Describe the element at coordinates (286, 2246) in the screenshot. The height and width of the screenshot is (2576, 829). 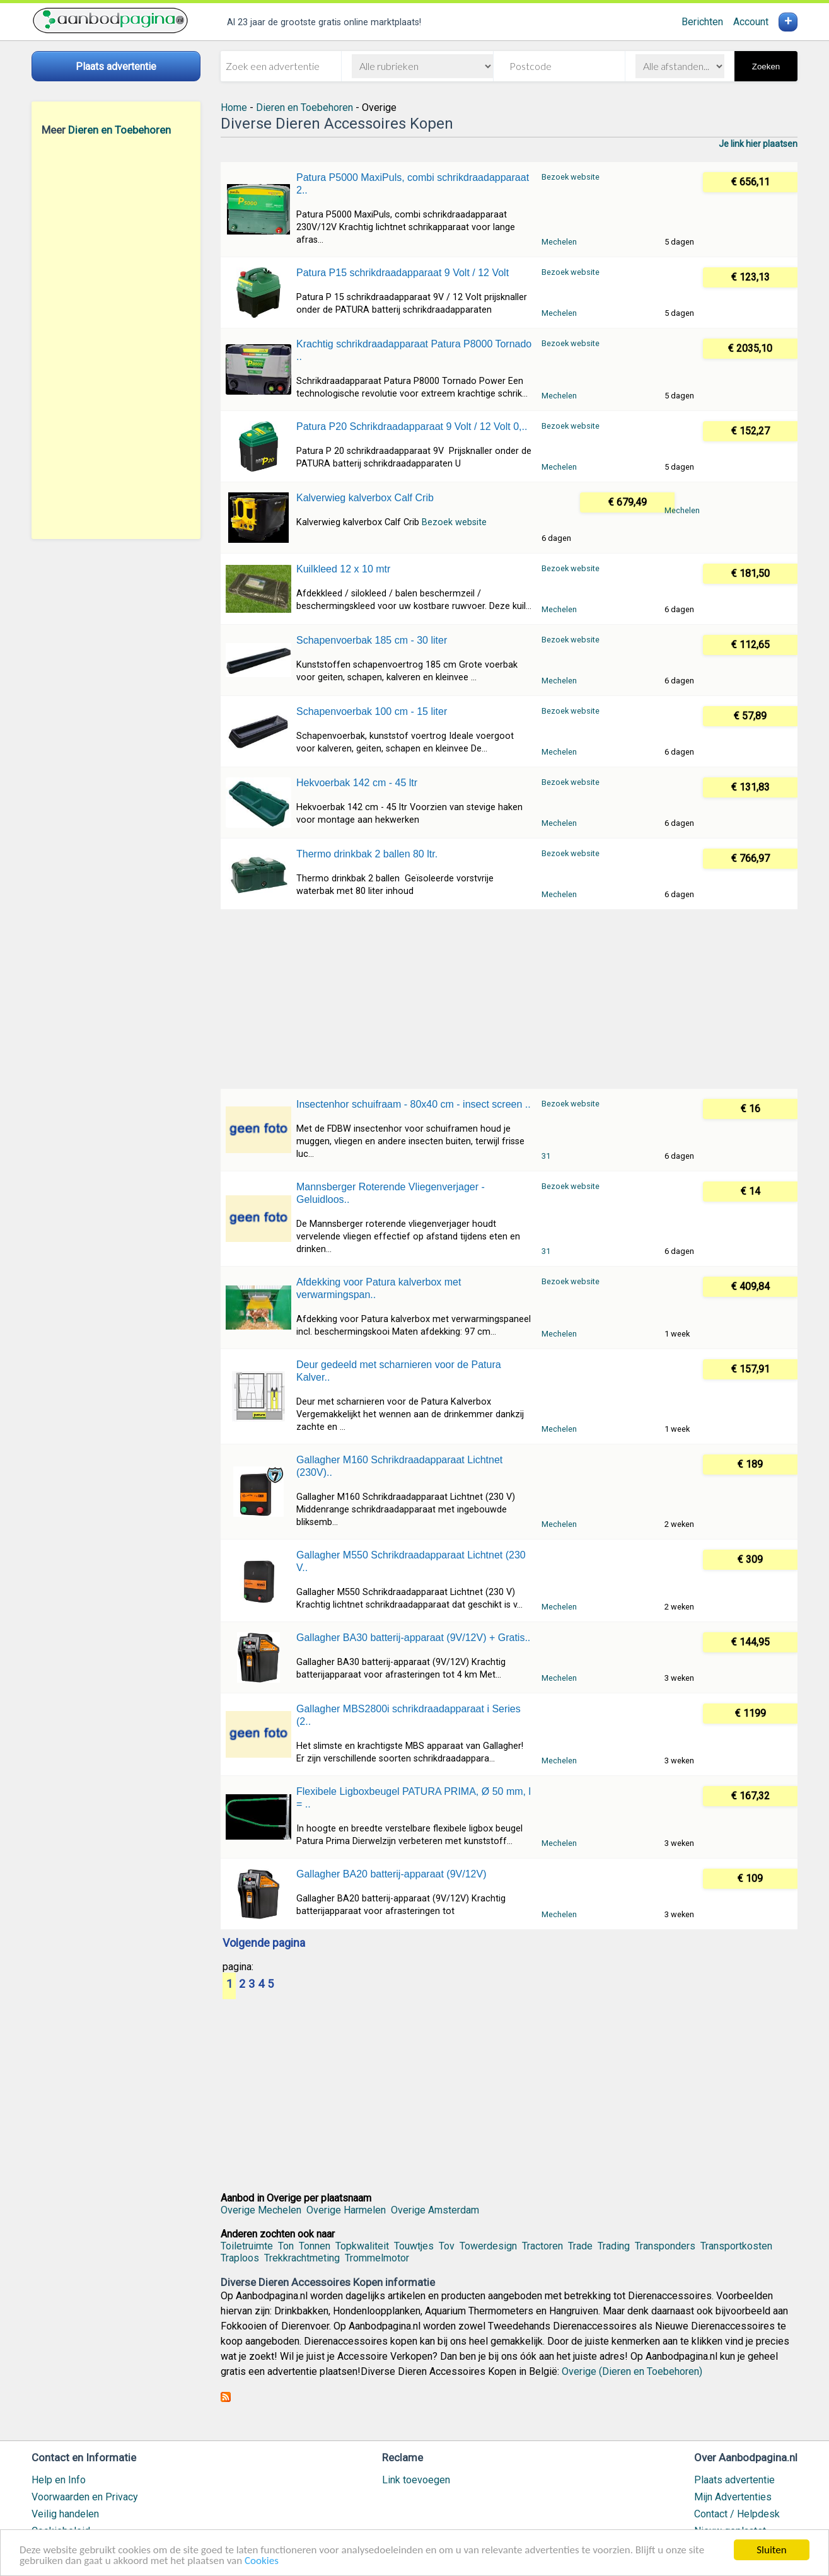
I see `Ton` at that location.